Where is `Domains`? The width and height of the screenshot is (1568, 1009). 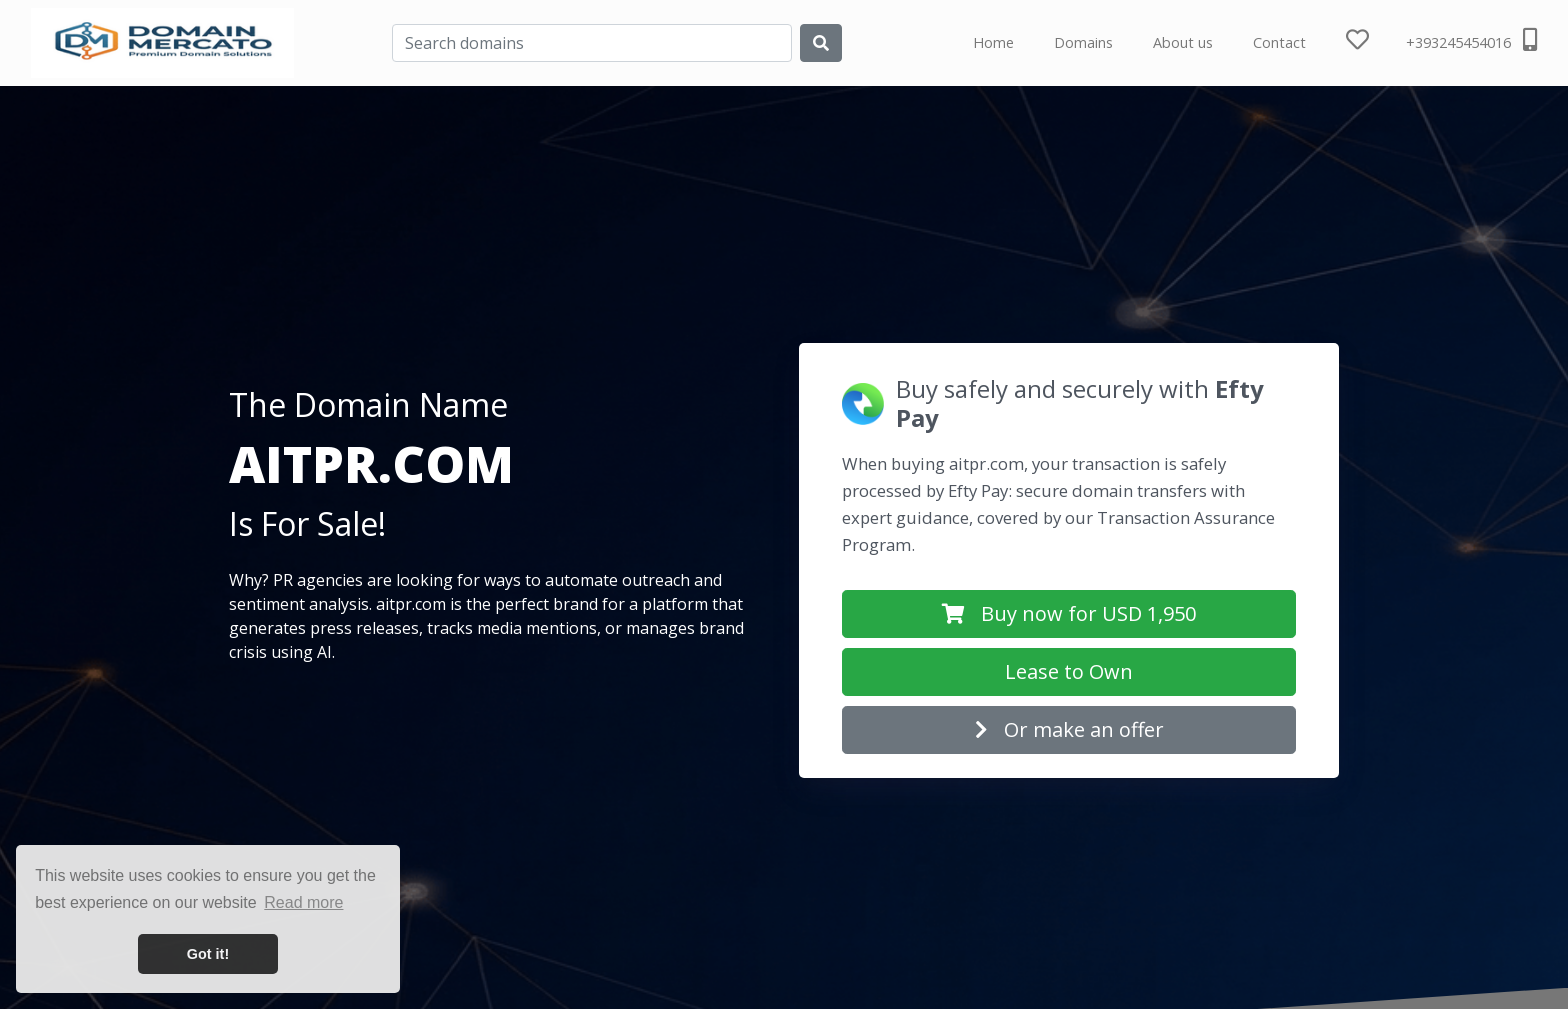 Domains is located at coordinates (1083, 42).